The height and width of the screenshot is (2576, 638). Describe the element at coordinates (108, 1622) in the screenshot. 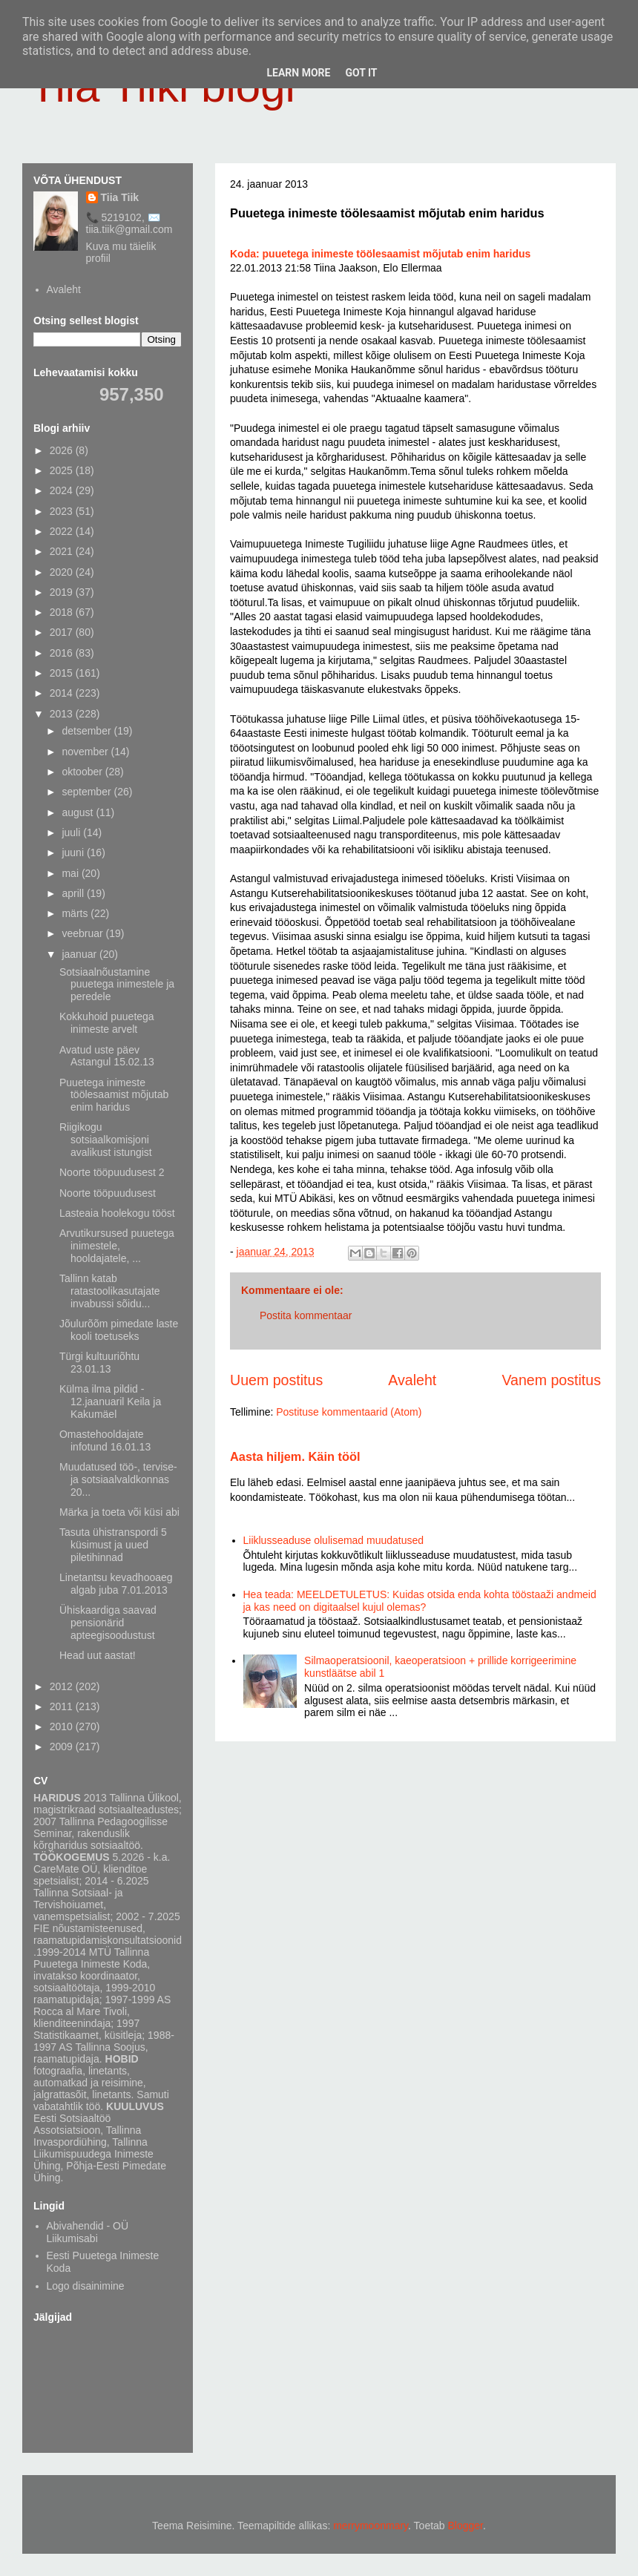

I see `Ühiskaardiga saavad pensionärid apteegisoodustust` at that location.